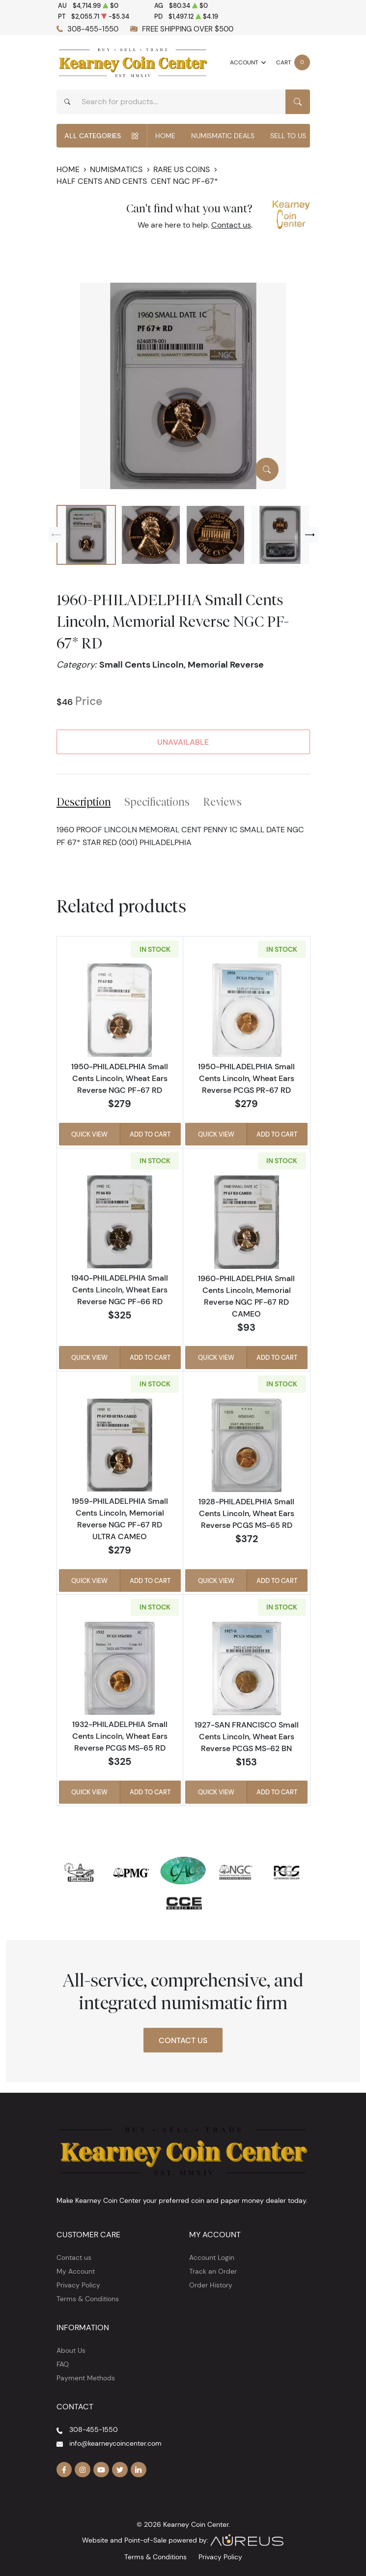 This screenshot has height=2576, width=366. What do you see at coordinates (120, 2470) in the screenshot?
I see `[Follow us on Twitter]` at bounding box center [120, 2470].